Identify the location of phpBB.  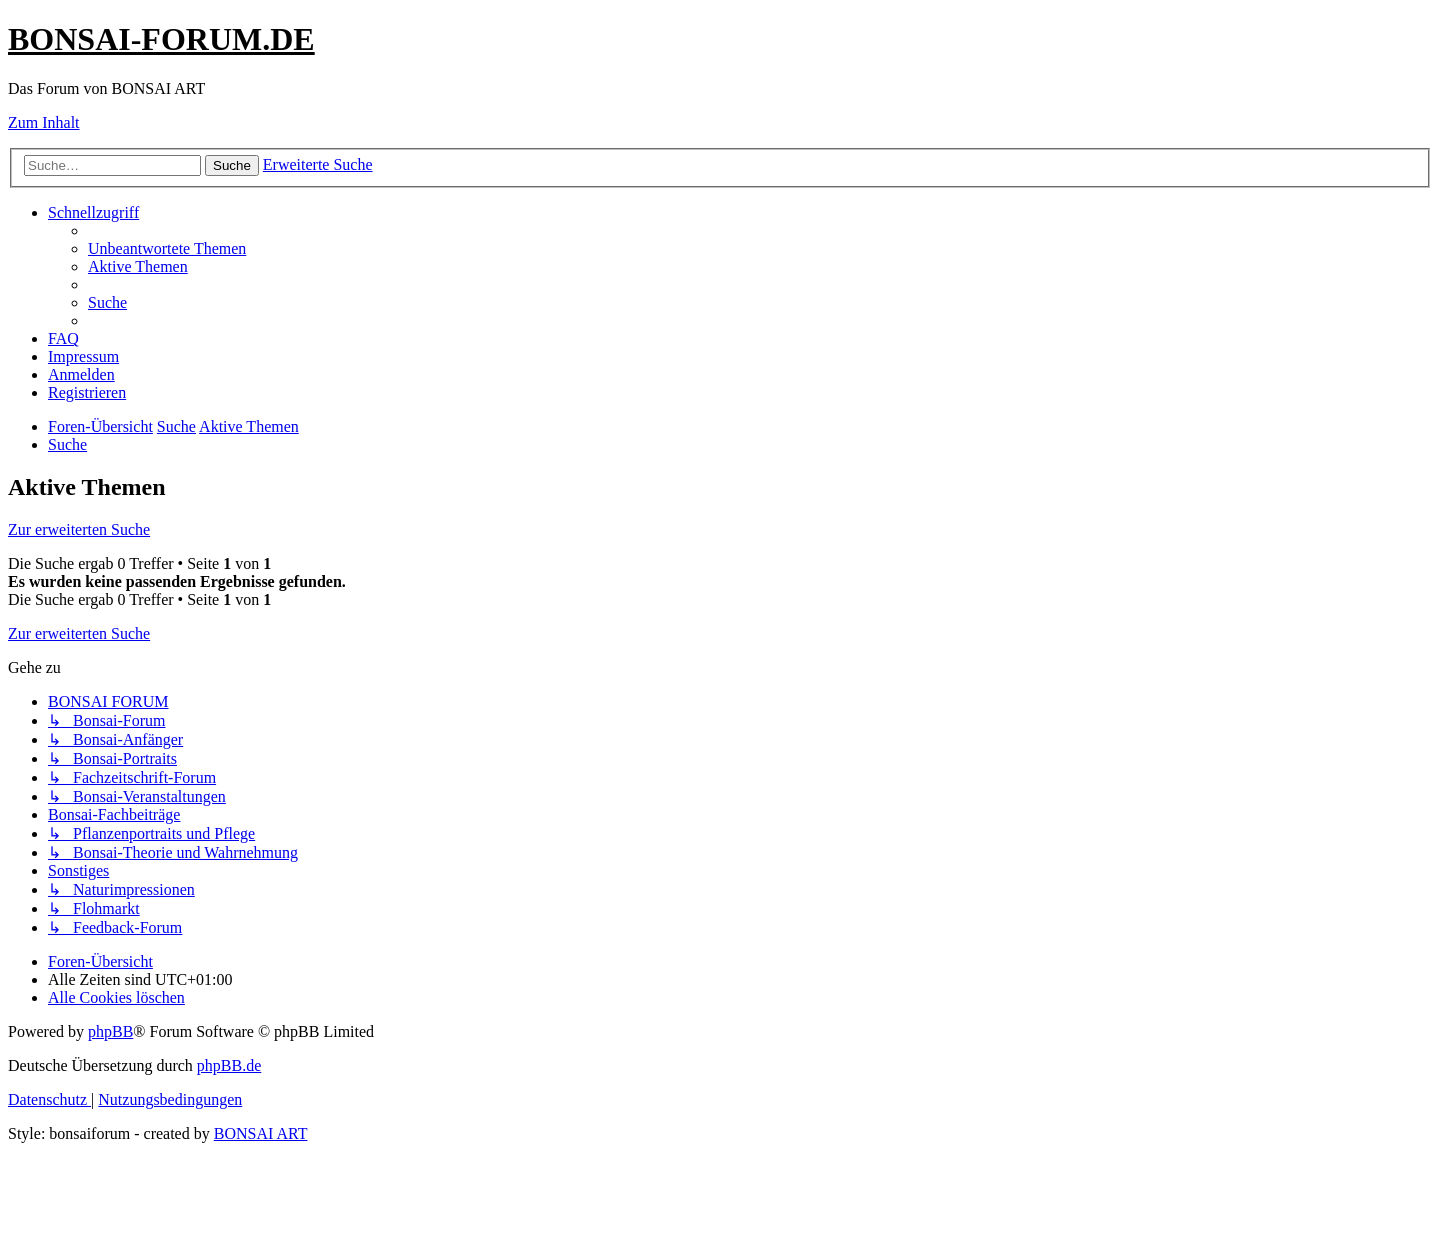
(110, 1031).